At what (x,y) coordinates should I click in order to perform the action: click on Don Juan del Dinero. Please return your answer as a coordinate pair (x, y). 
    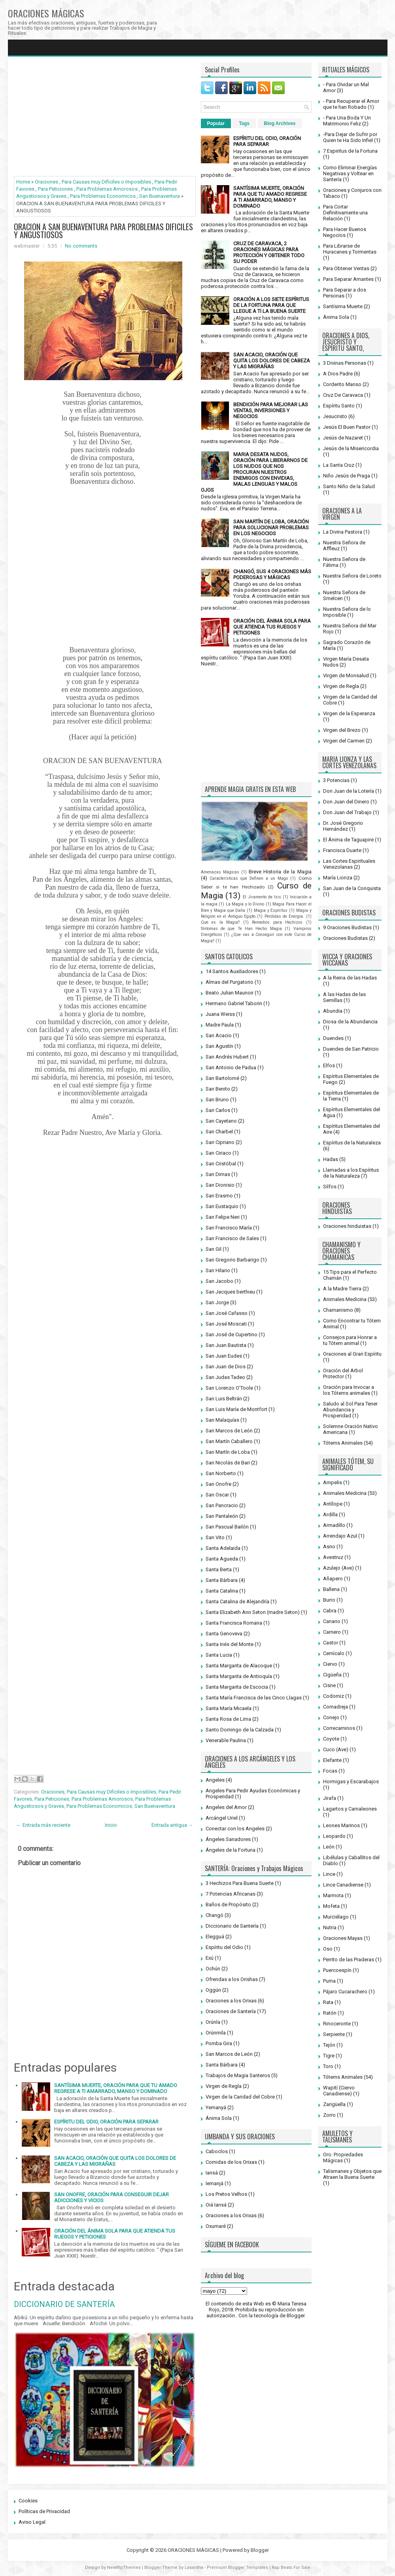
    Looking at the image, I should click on (346, 802).